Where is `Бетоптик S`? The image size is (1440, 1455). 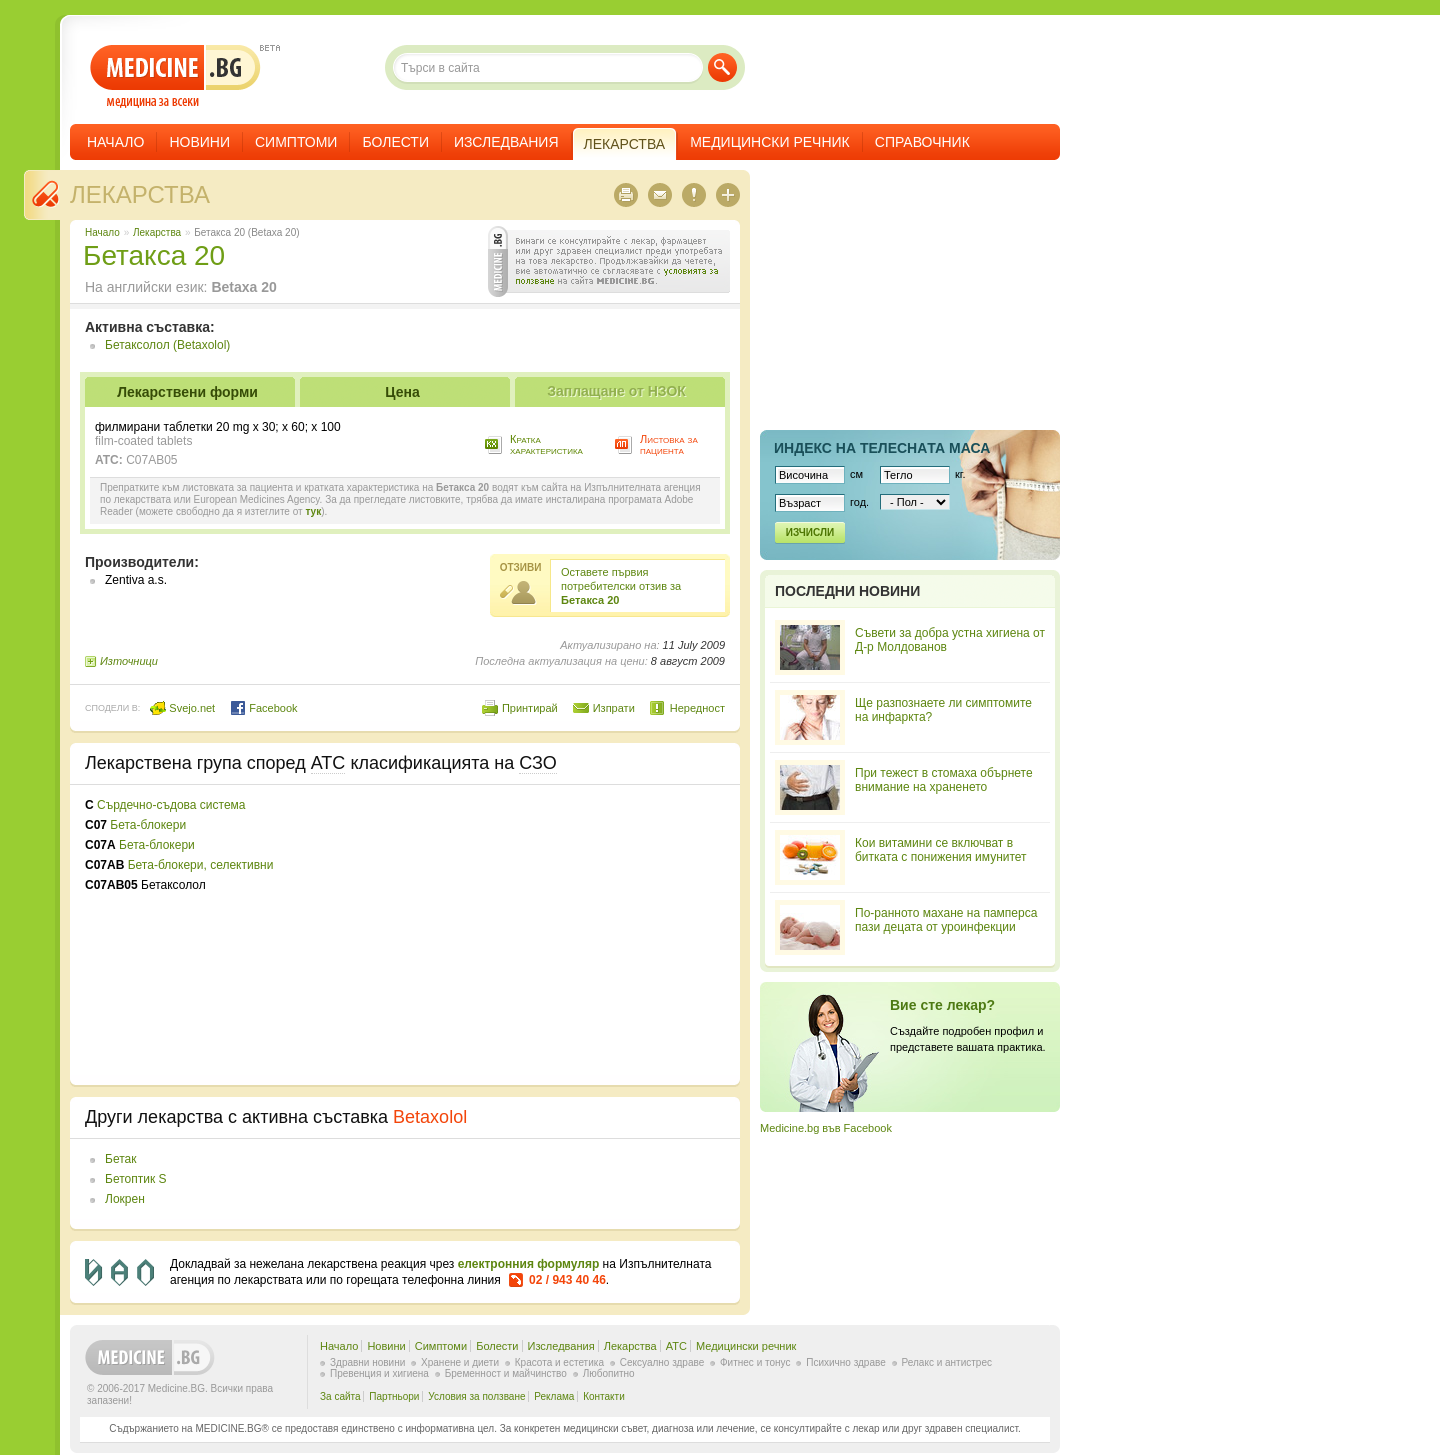 Бетоптик S is located at coordinates (135, 1179).